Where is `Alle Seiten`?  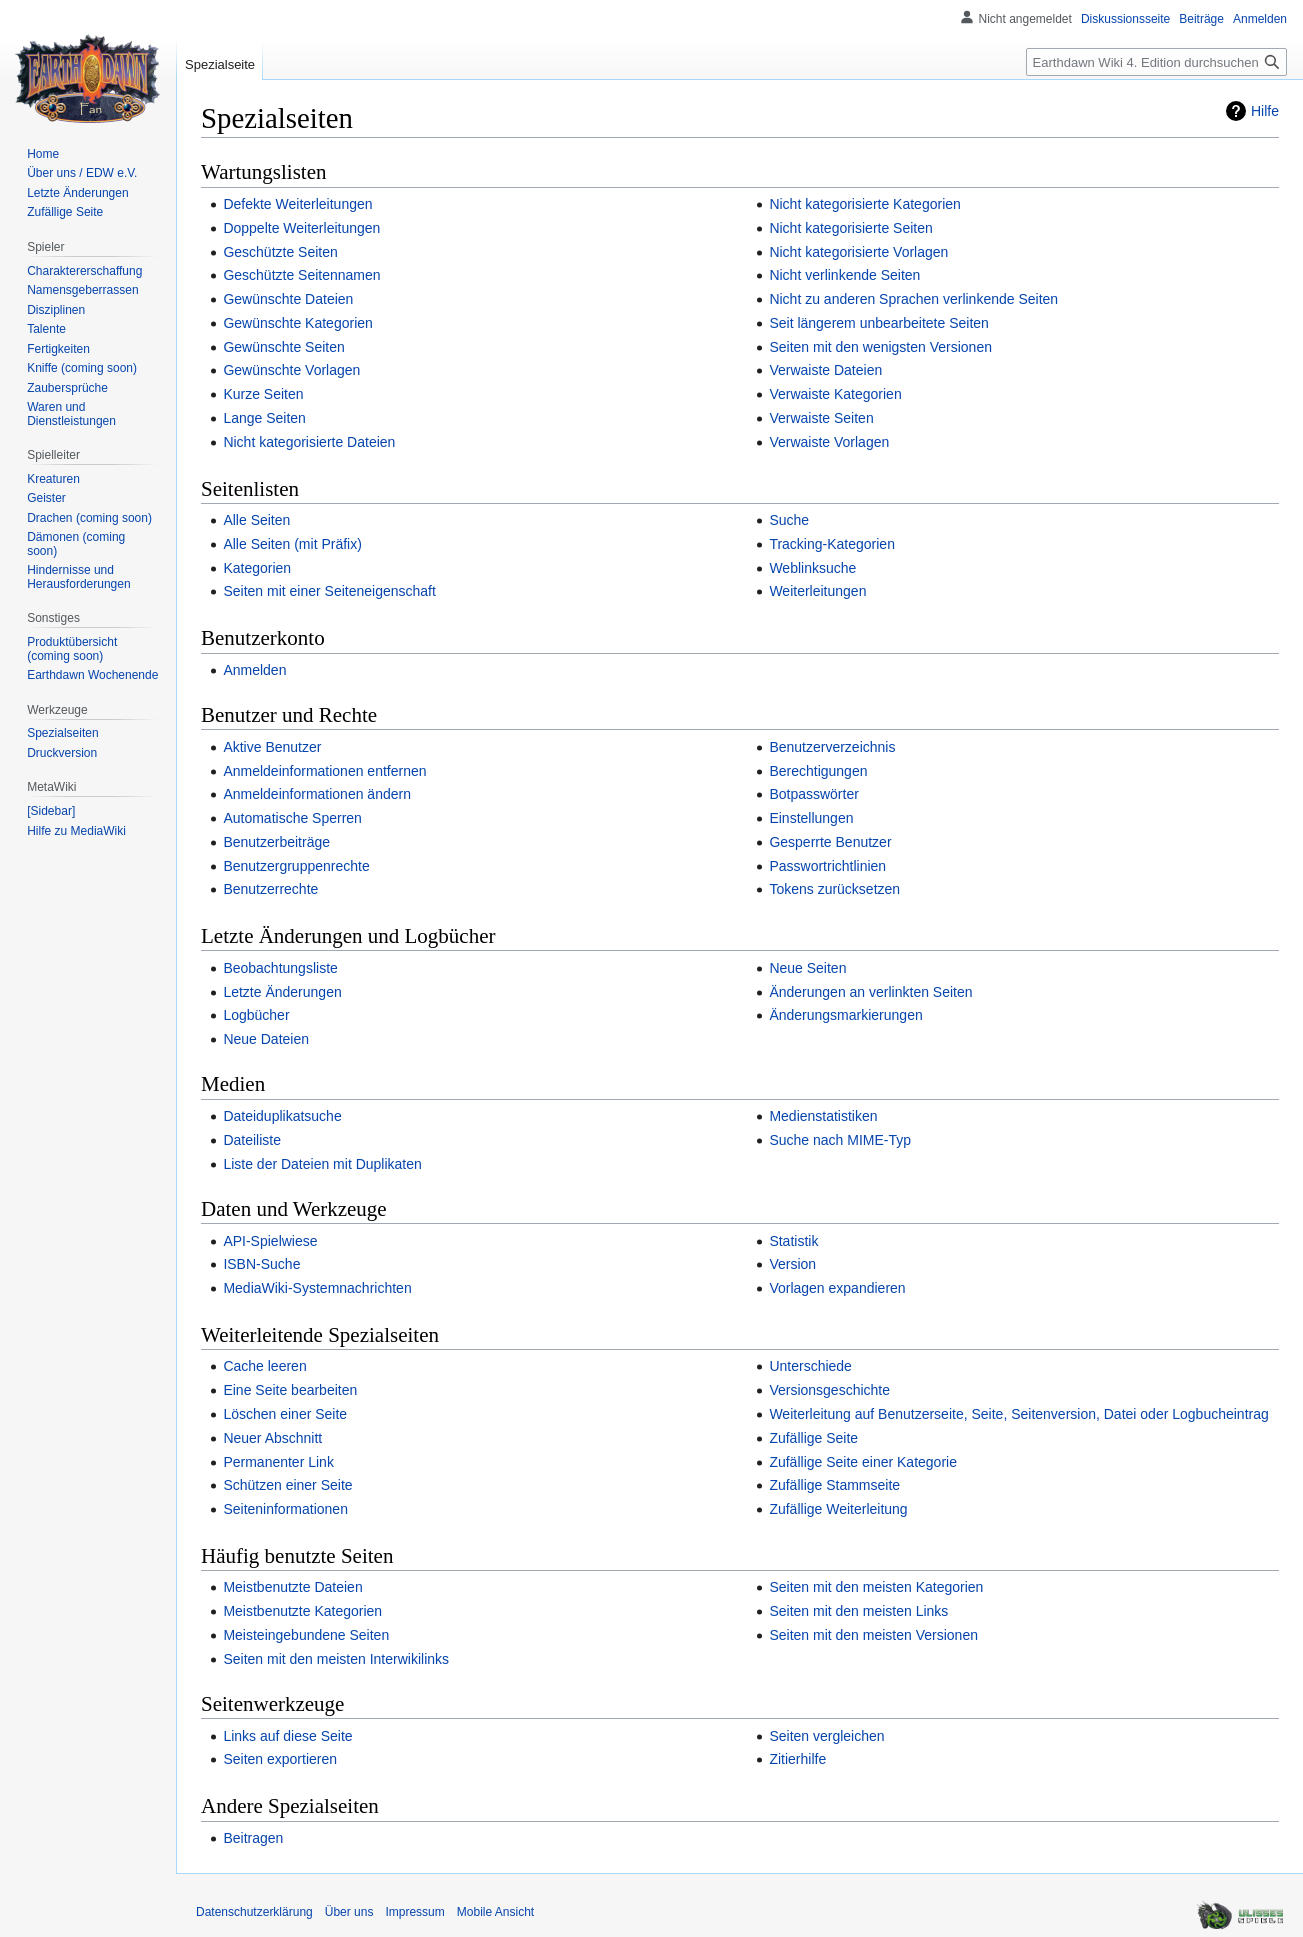 Alle Seiten is located at coordinates (256, 520).